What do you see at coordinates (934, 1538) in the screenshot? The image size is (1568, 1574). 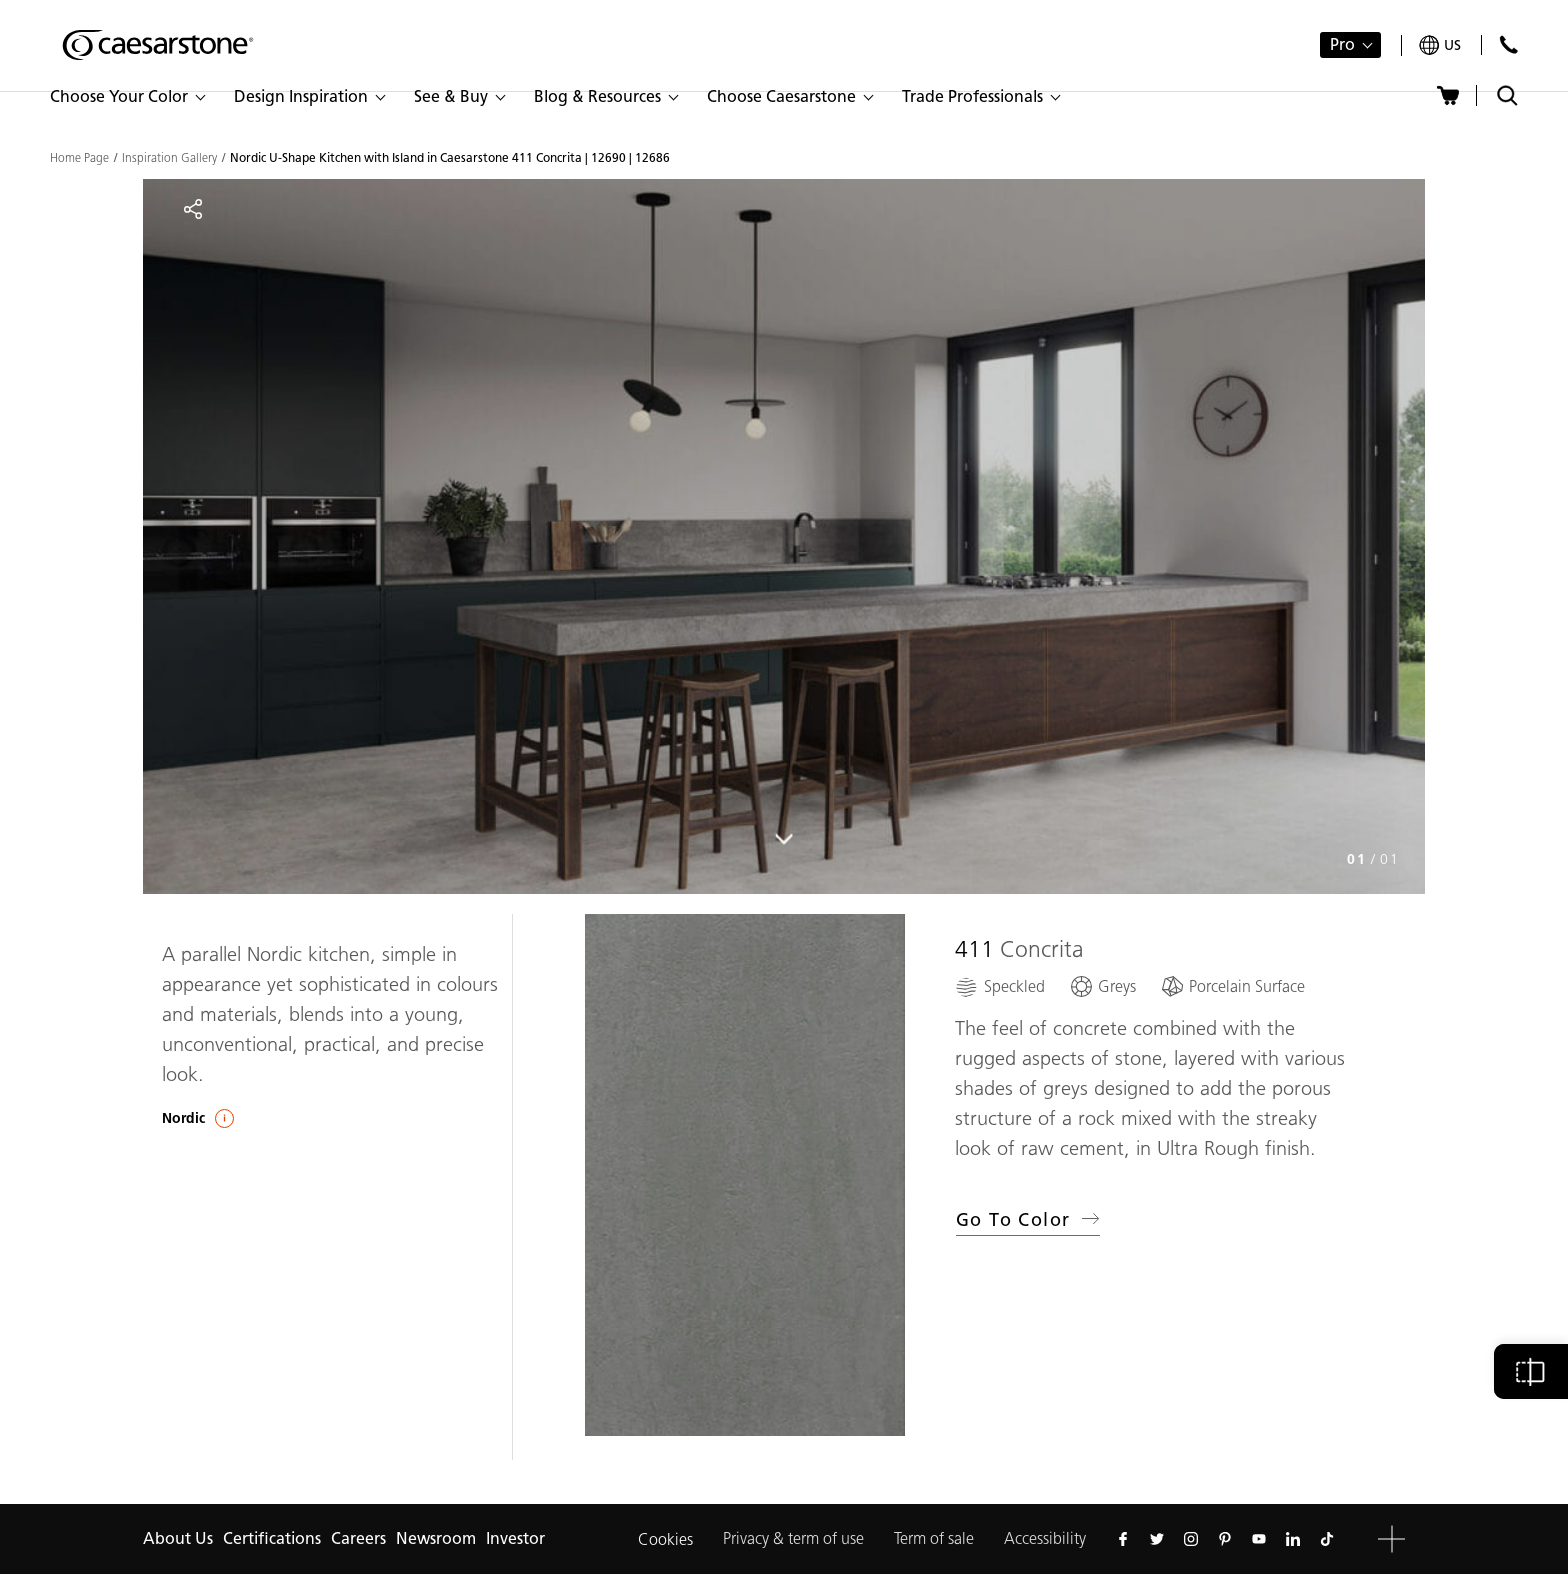 I see `Term of sale` at bounding box center [934, 1538].